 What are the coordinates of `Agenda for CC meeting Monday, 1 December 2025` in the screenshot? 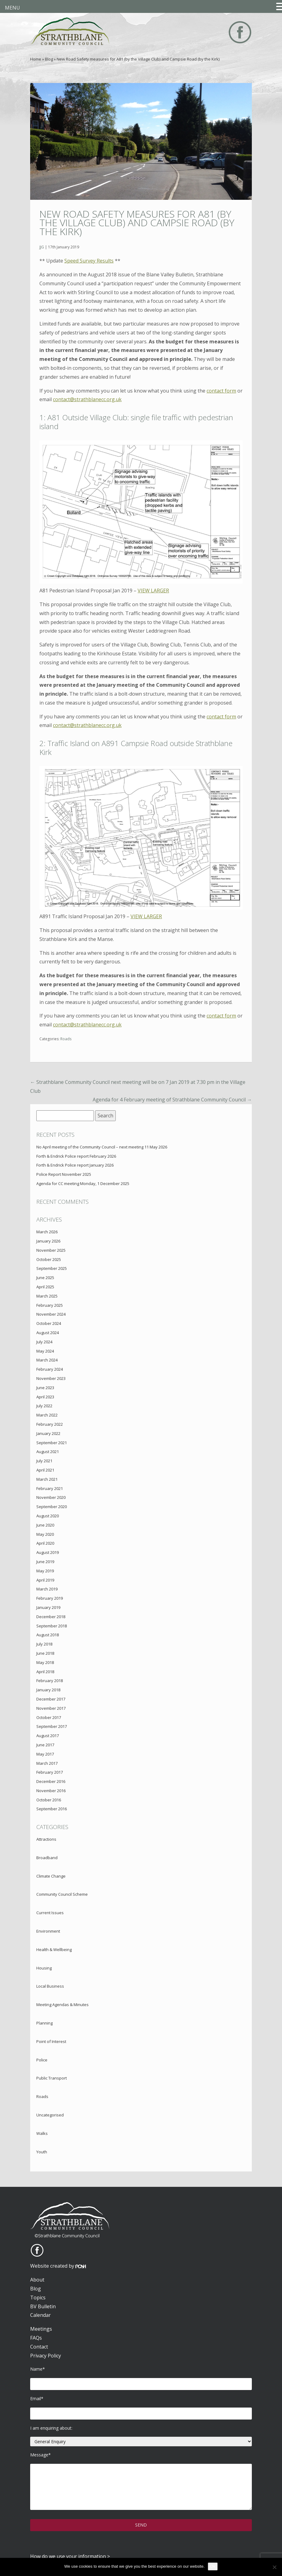 It's located at (82, 1183).